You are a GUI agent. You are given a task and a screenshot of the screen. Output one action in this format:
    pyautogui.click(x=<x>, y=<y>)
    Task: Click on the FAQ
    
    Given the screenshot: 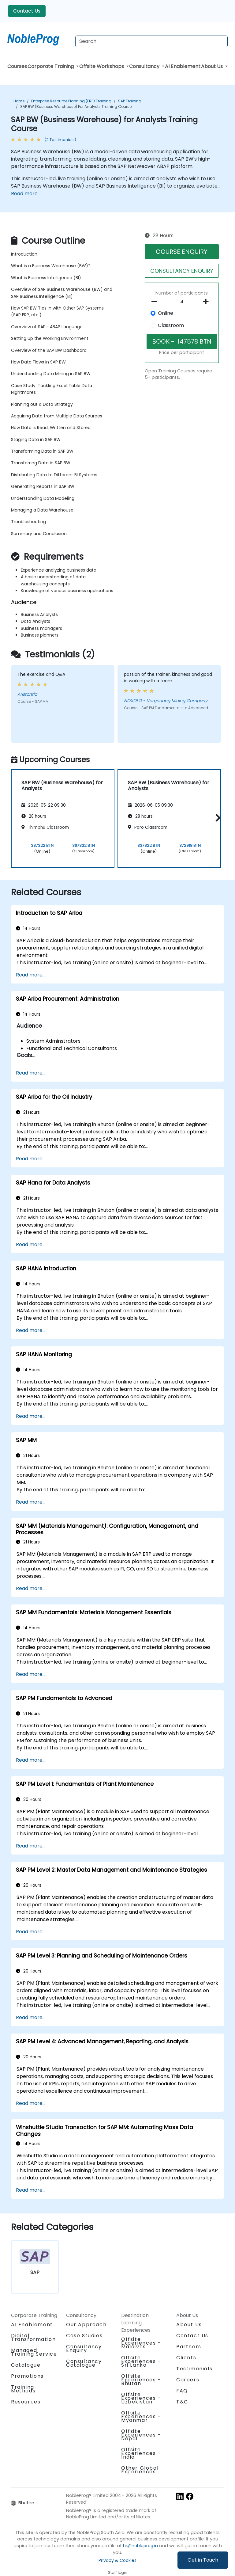 What is the action you would take?
    pyautogui.click(x=182, y=2390)
    